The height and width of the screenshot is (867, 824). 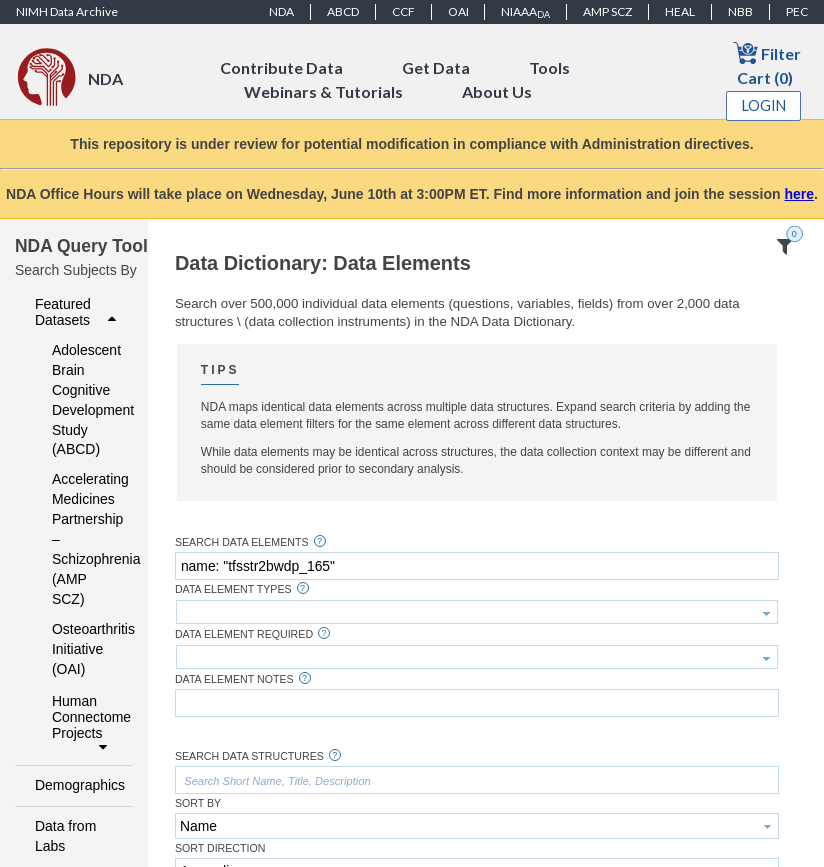 I want to click on AMP SCZ, so click(x=607, y=11).